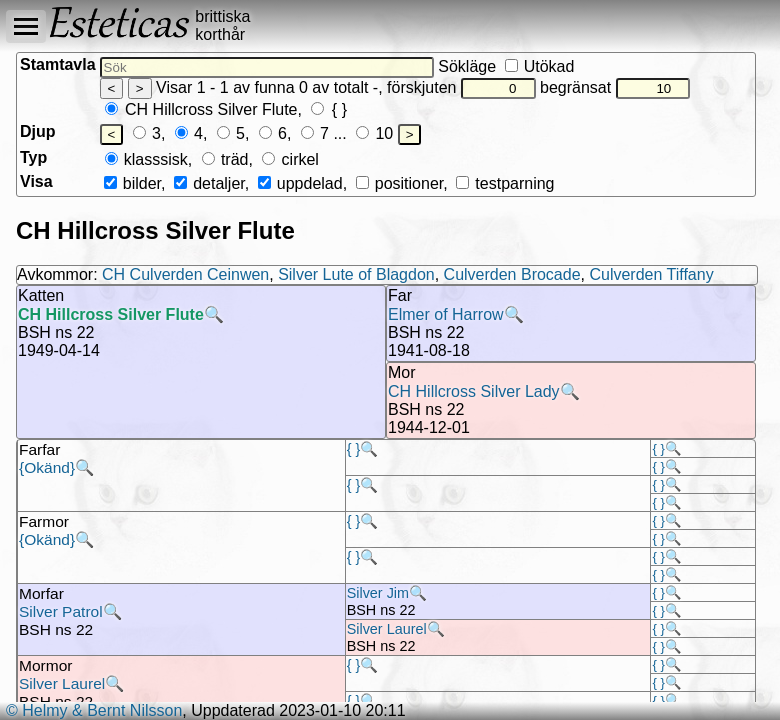  Describe the element at coordinates (300, 183) in the screenshot. I see `uppdelad` at that location.